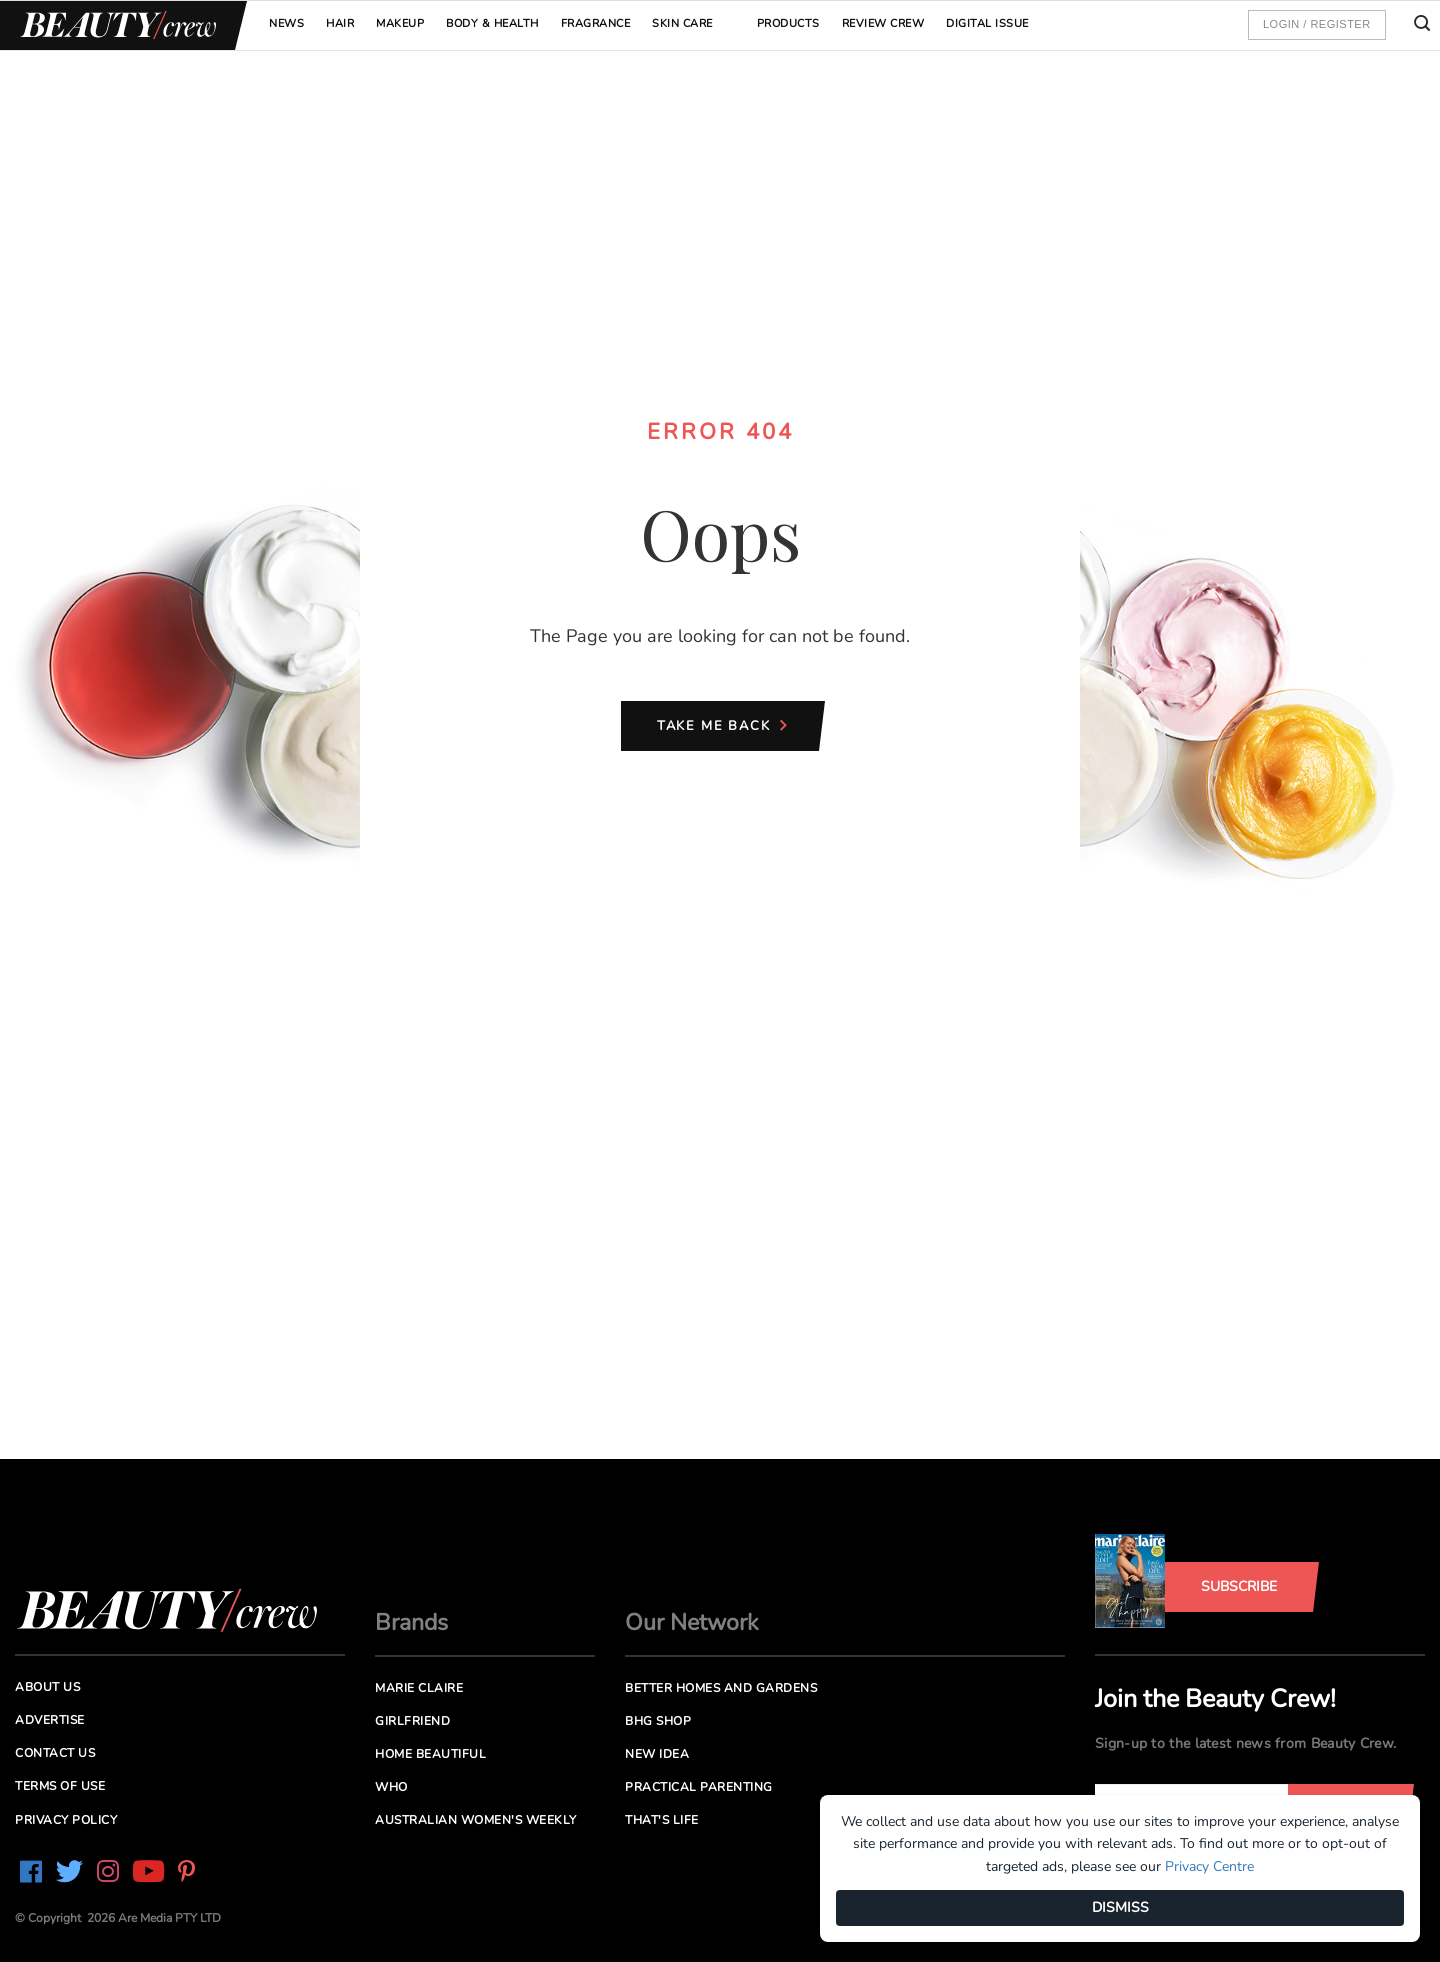 The width and height of the screenshot is (1440, 1962). What do you see at coordinates (476, 1820) in the screenshot?
I see `Australian Women's Weekly` at bounding box center [476, 1820].